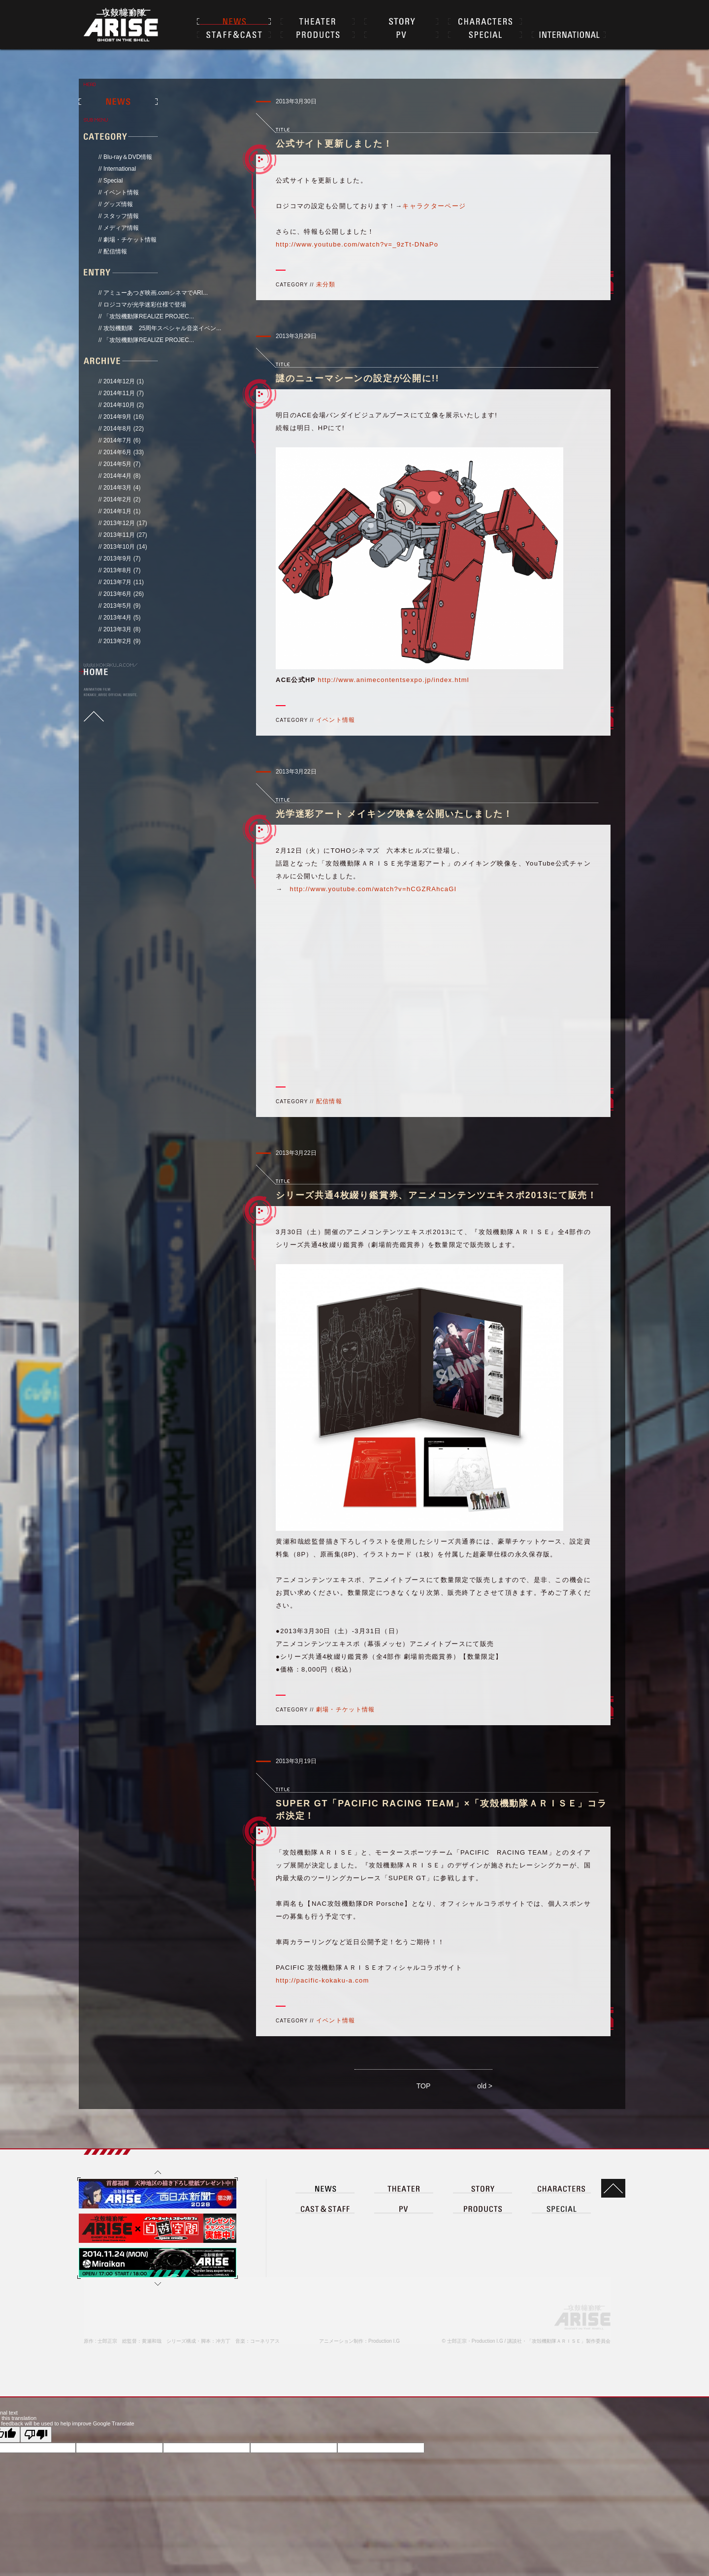 This screenshot has height=2576, width=709. I want to click on SPECIAL, so click(485, 34).